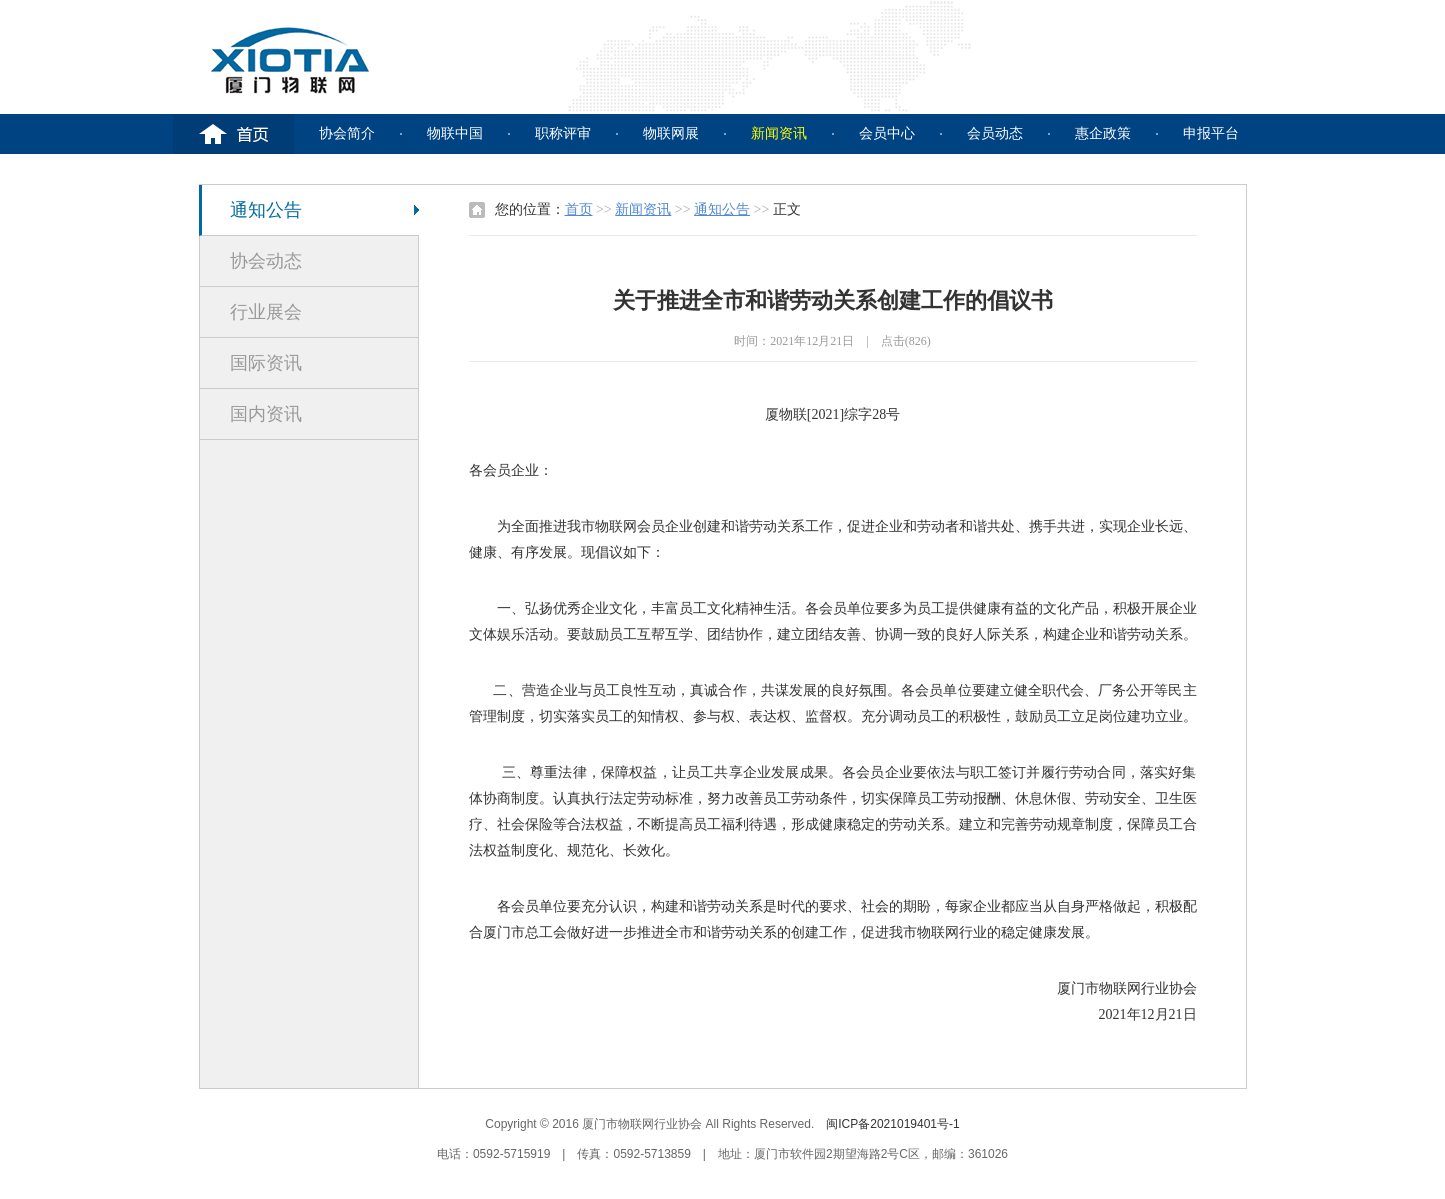 This screenshot has width=1445, height=1199. What do you see at coordinates (455, 133) in the screenshot?
I see `物联中国` at bounding box center [455, 133].